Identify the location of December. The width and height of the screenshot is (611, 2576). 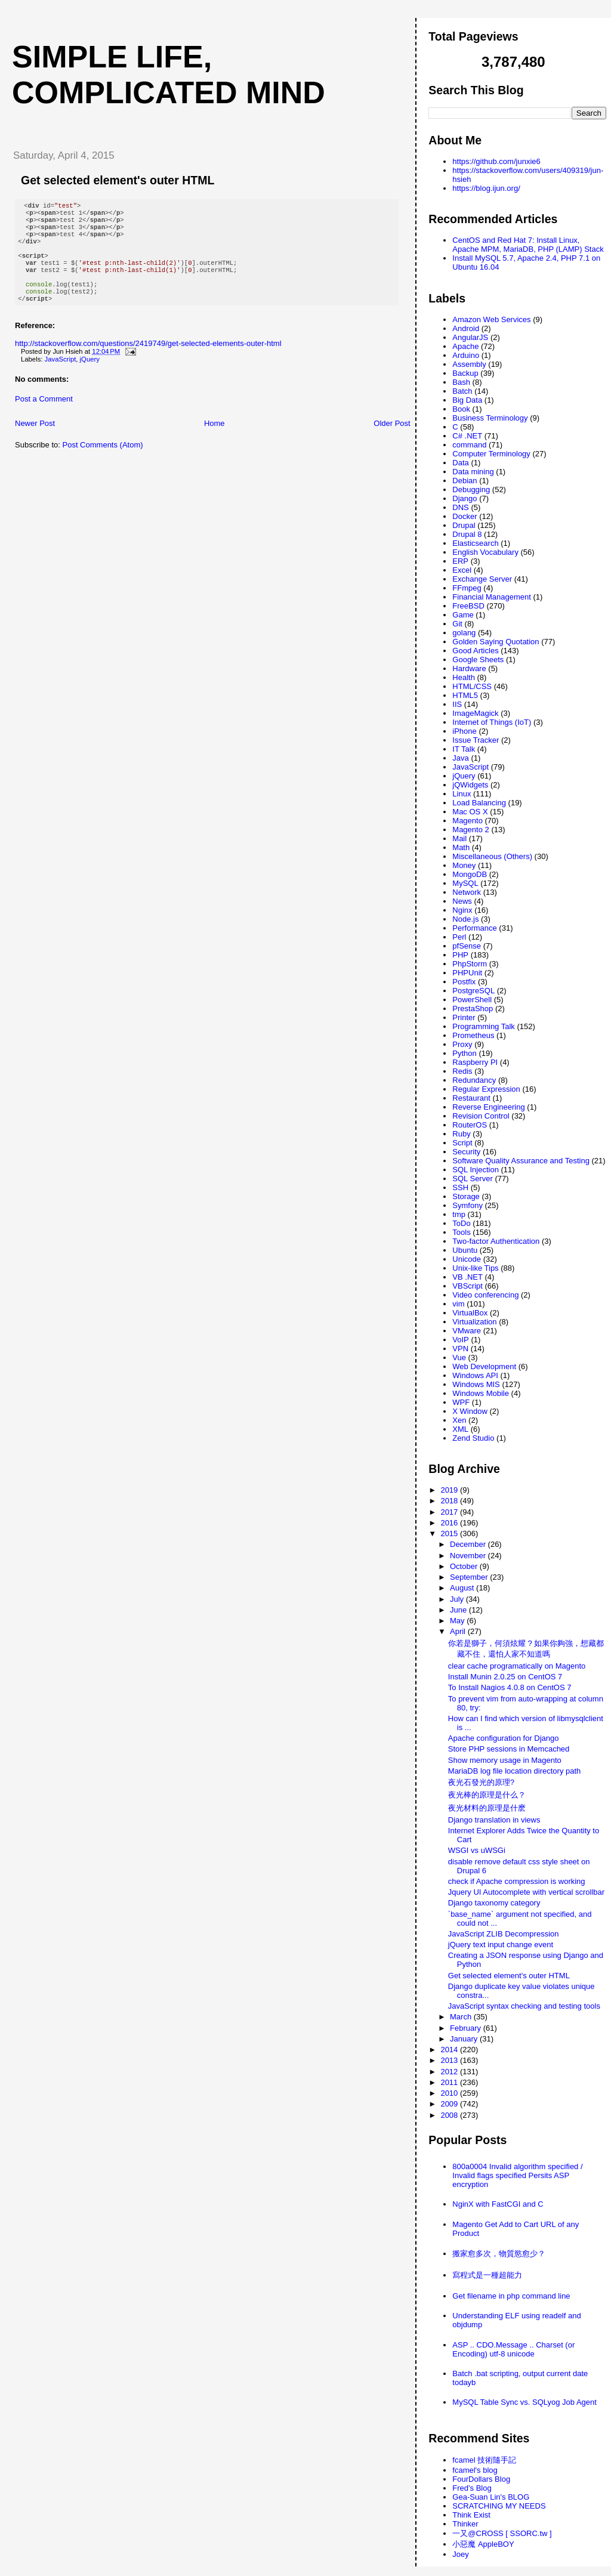
(469, 1544).